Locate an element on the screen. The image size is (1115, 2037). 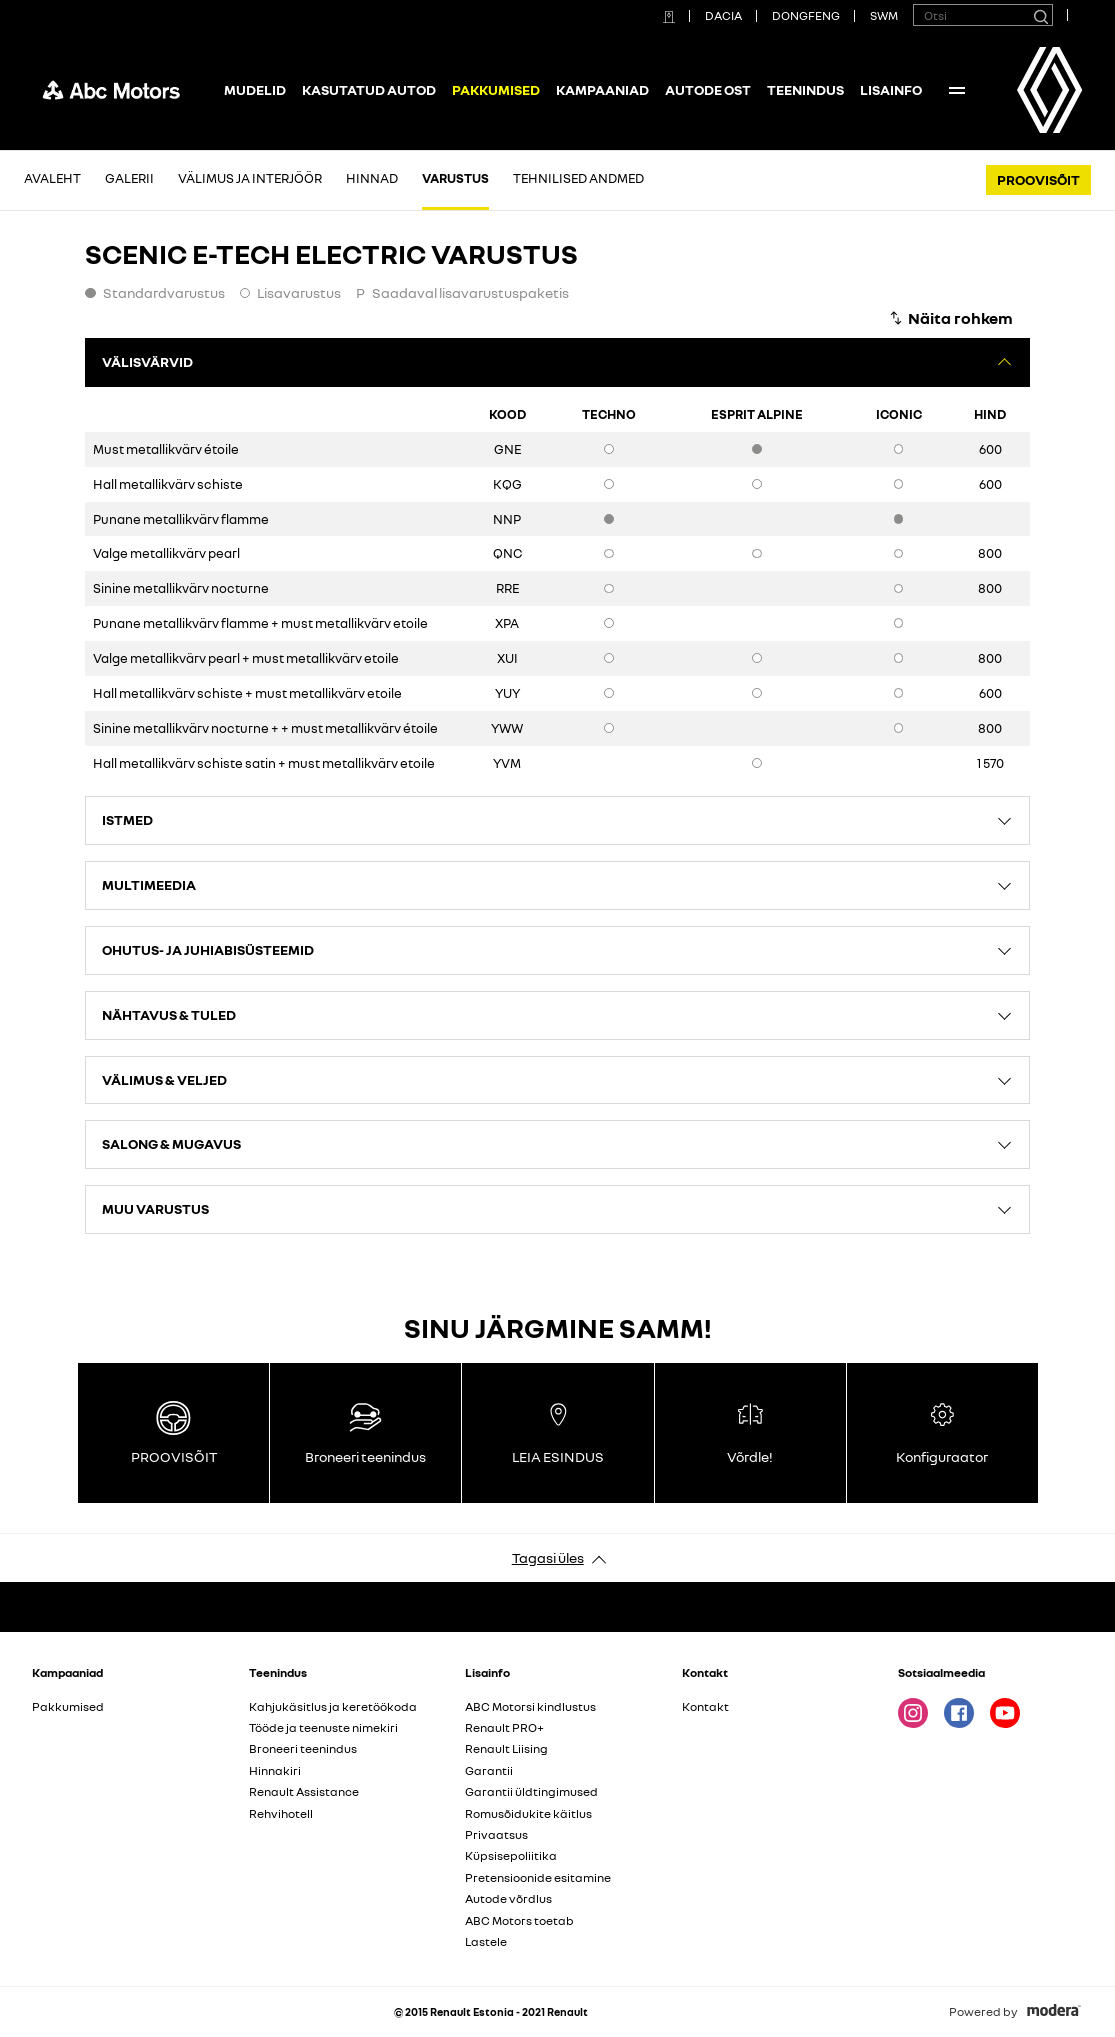
Renault Liising is located at coordinates (506, 1748).